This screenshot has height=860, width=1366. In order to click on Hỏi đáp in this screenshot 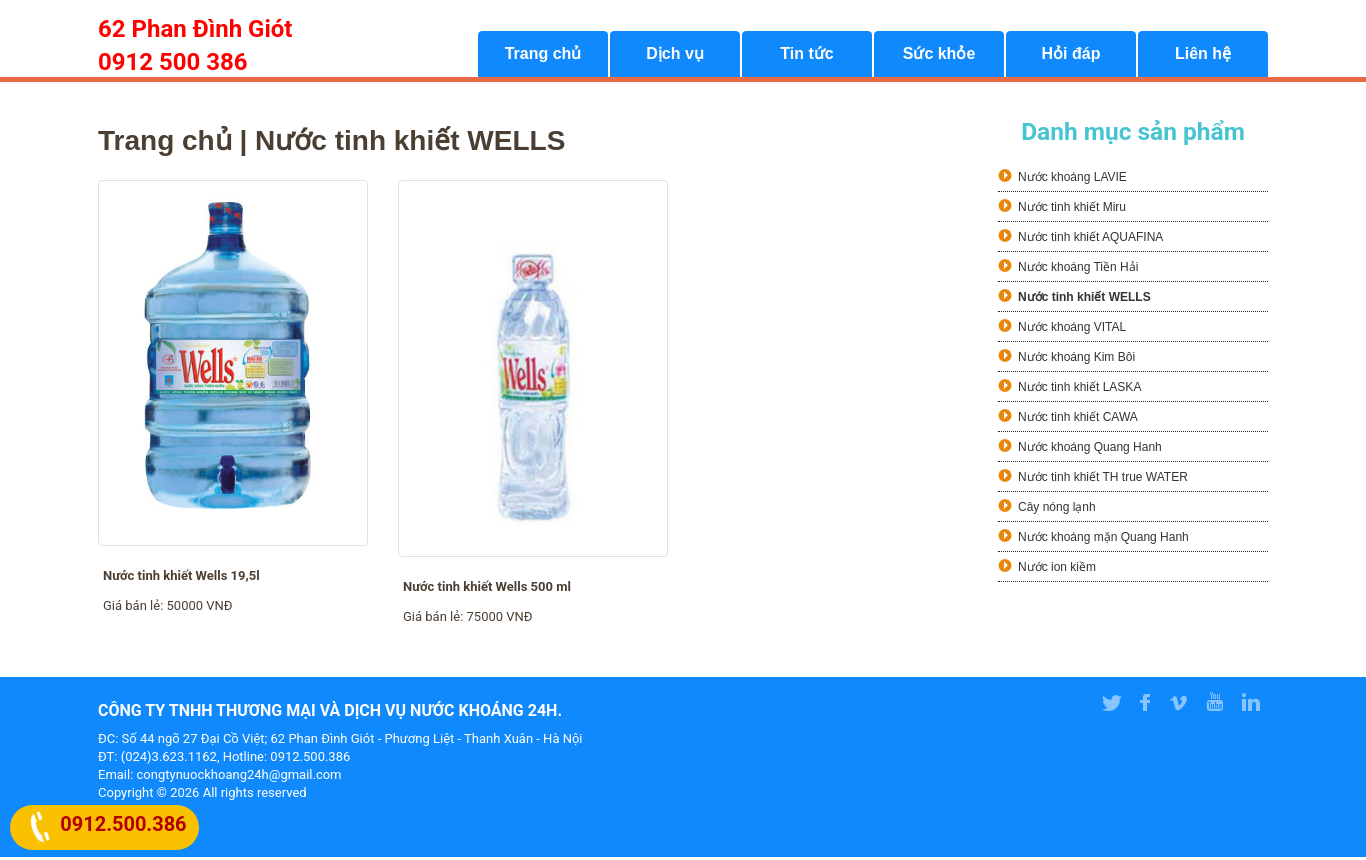, I will do `click(1071, 55)`.